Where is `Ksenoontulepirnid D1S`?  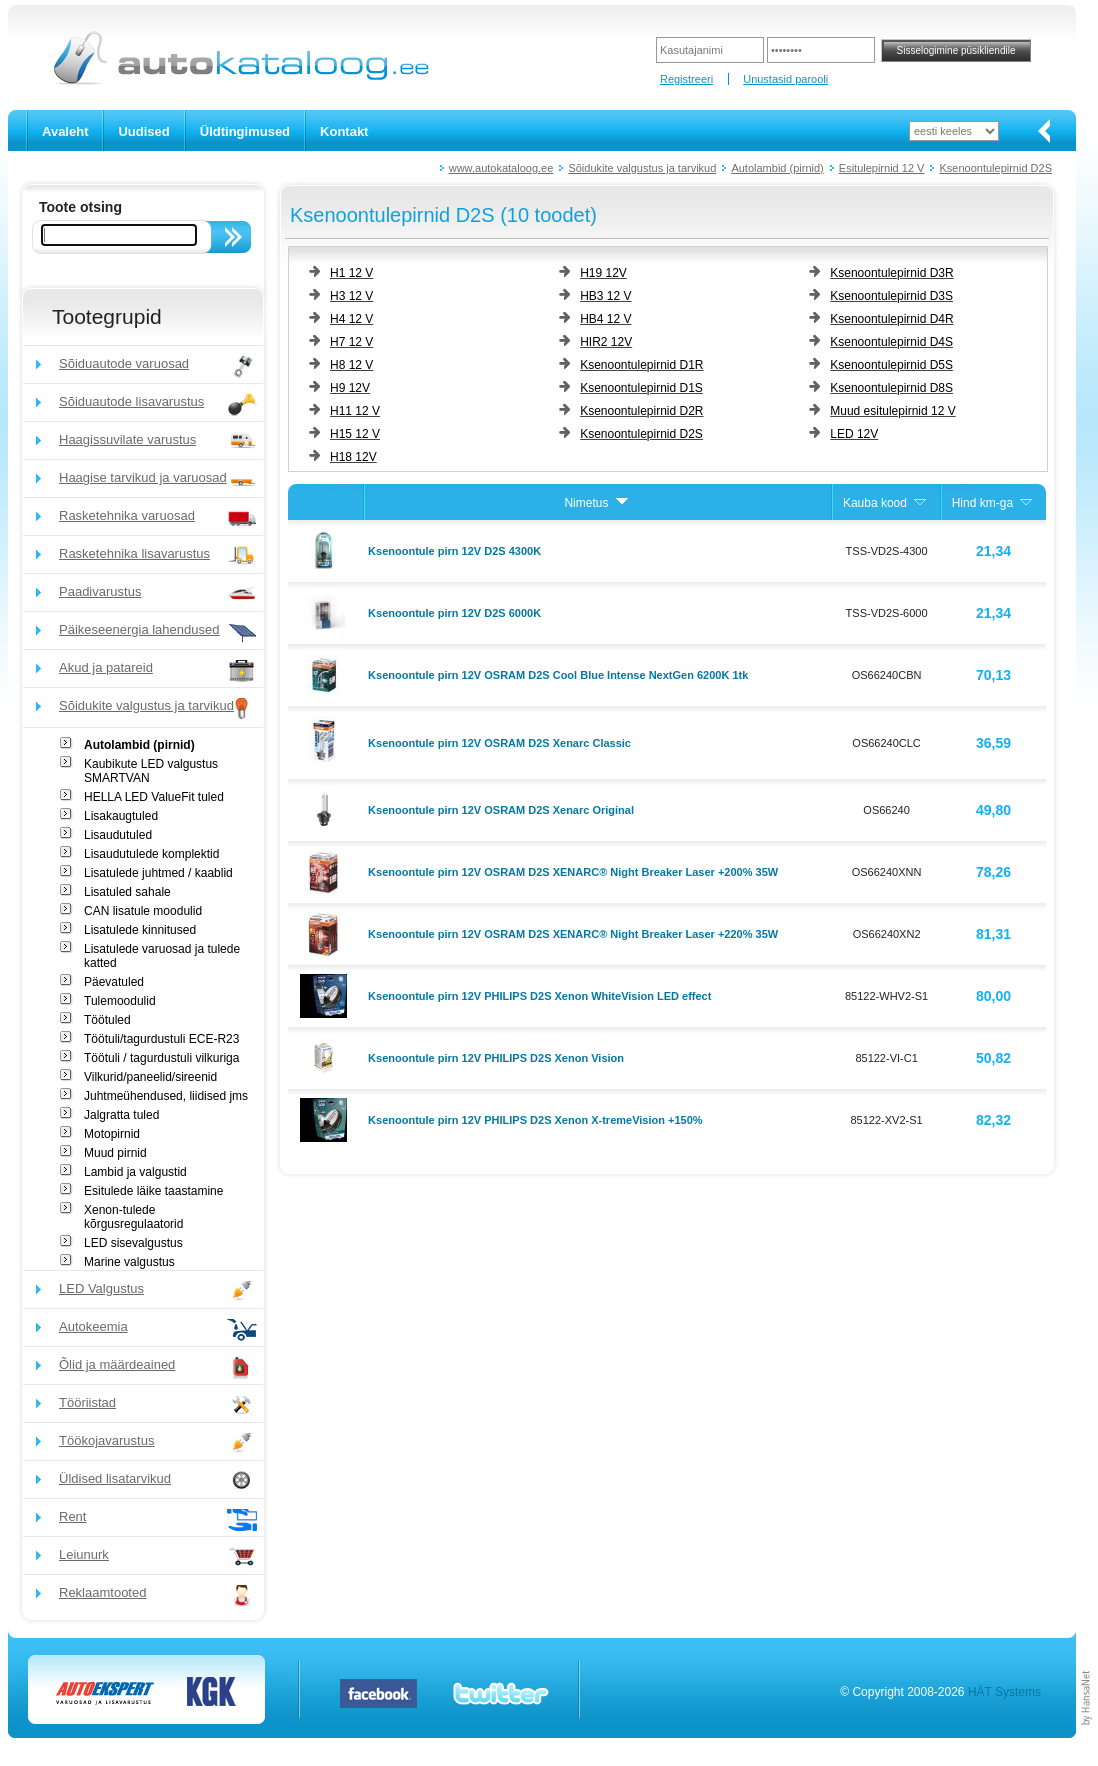
Ksenoontulepirnid D1S is located at coordinates (641, 388).